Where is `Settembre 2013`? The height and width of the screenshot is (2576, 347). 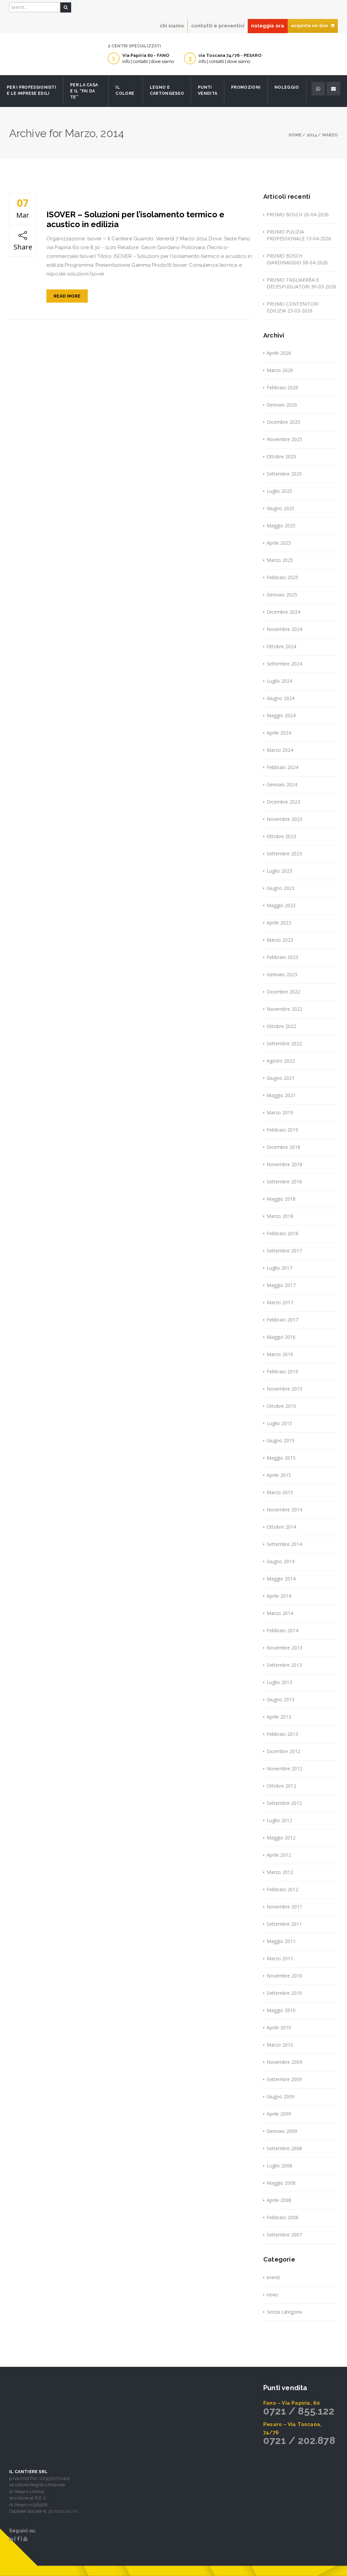
Settembre 2013 is located at coordinates (284, 1665).